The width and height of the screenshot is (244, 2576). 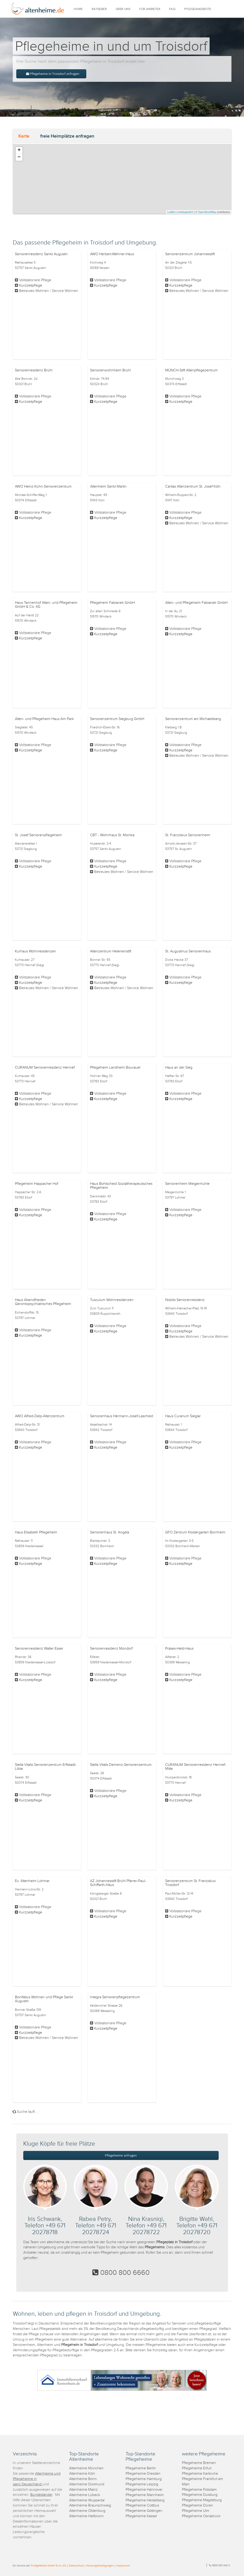 What do you see at coordinates (110, 370) in the screenshot?
I see `Seniorenwohnheim Brühl` at bounding box center [110, 370].